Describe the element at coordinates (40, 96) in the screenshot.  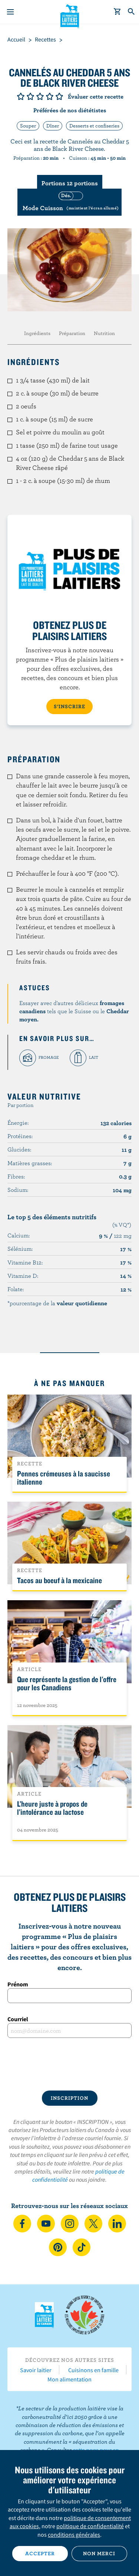
I see `Note de 3/5` at that location.